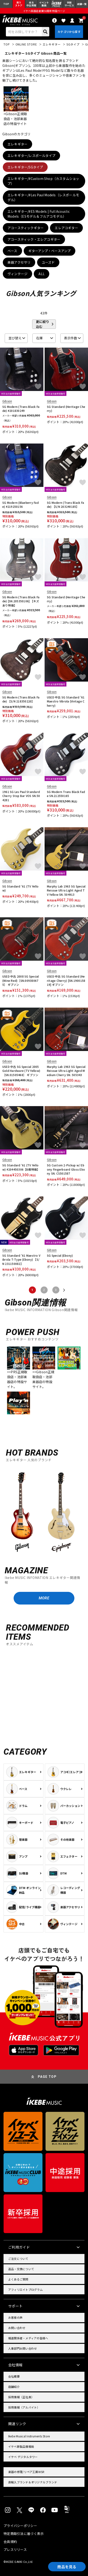 Image resolution: width=88 pixels, height=2576 pixels. I want to click on お問い合わせ, so click(16, 2328).